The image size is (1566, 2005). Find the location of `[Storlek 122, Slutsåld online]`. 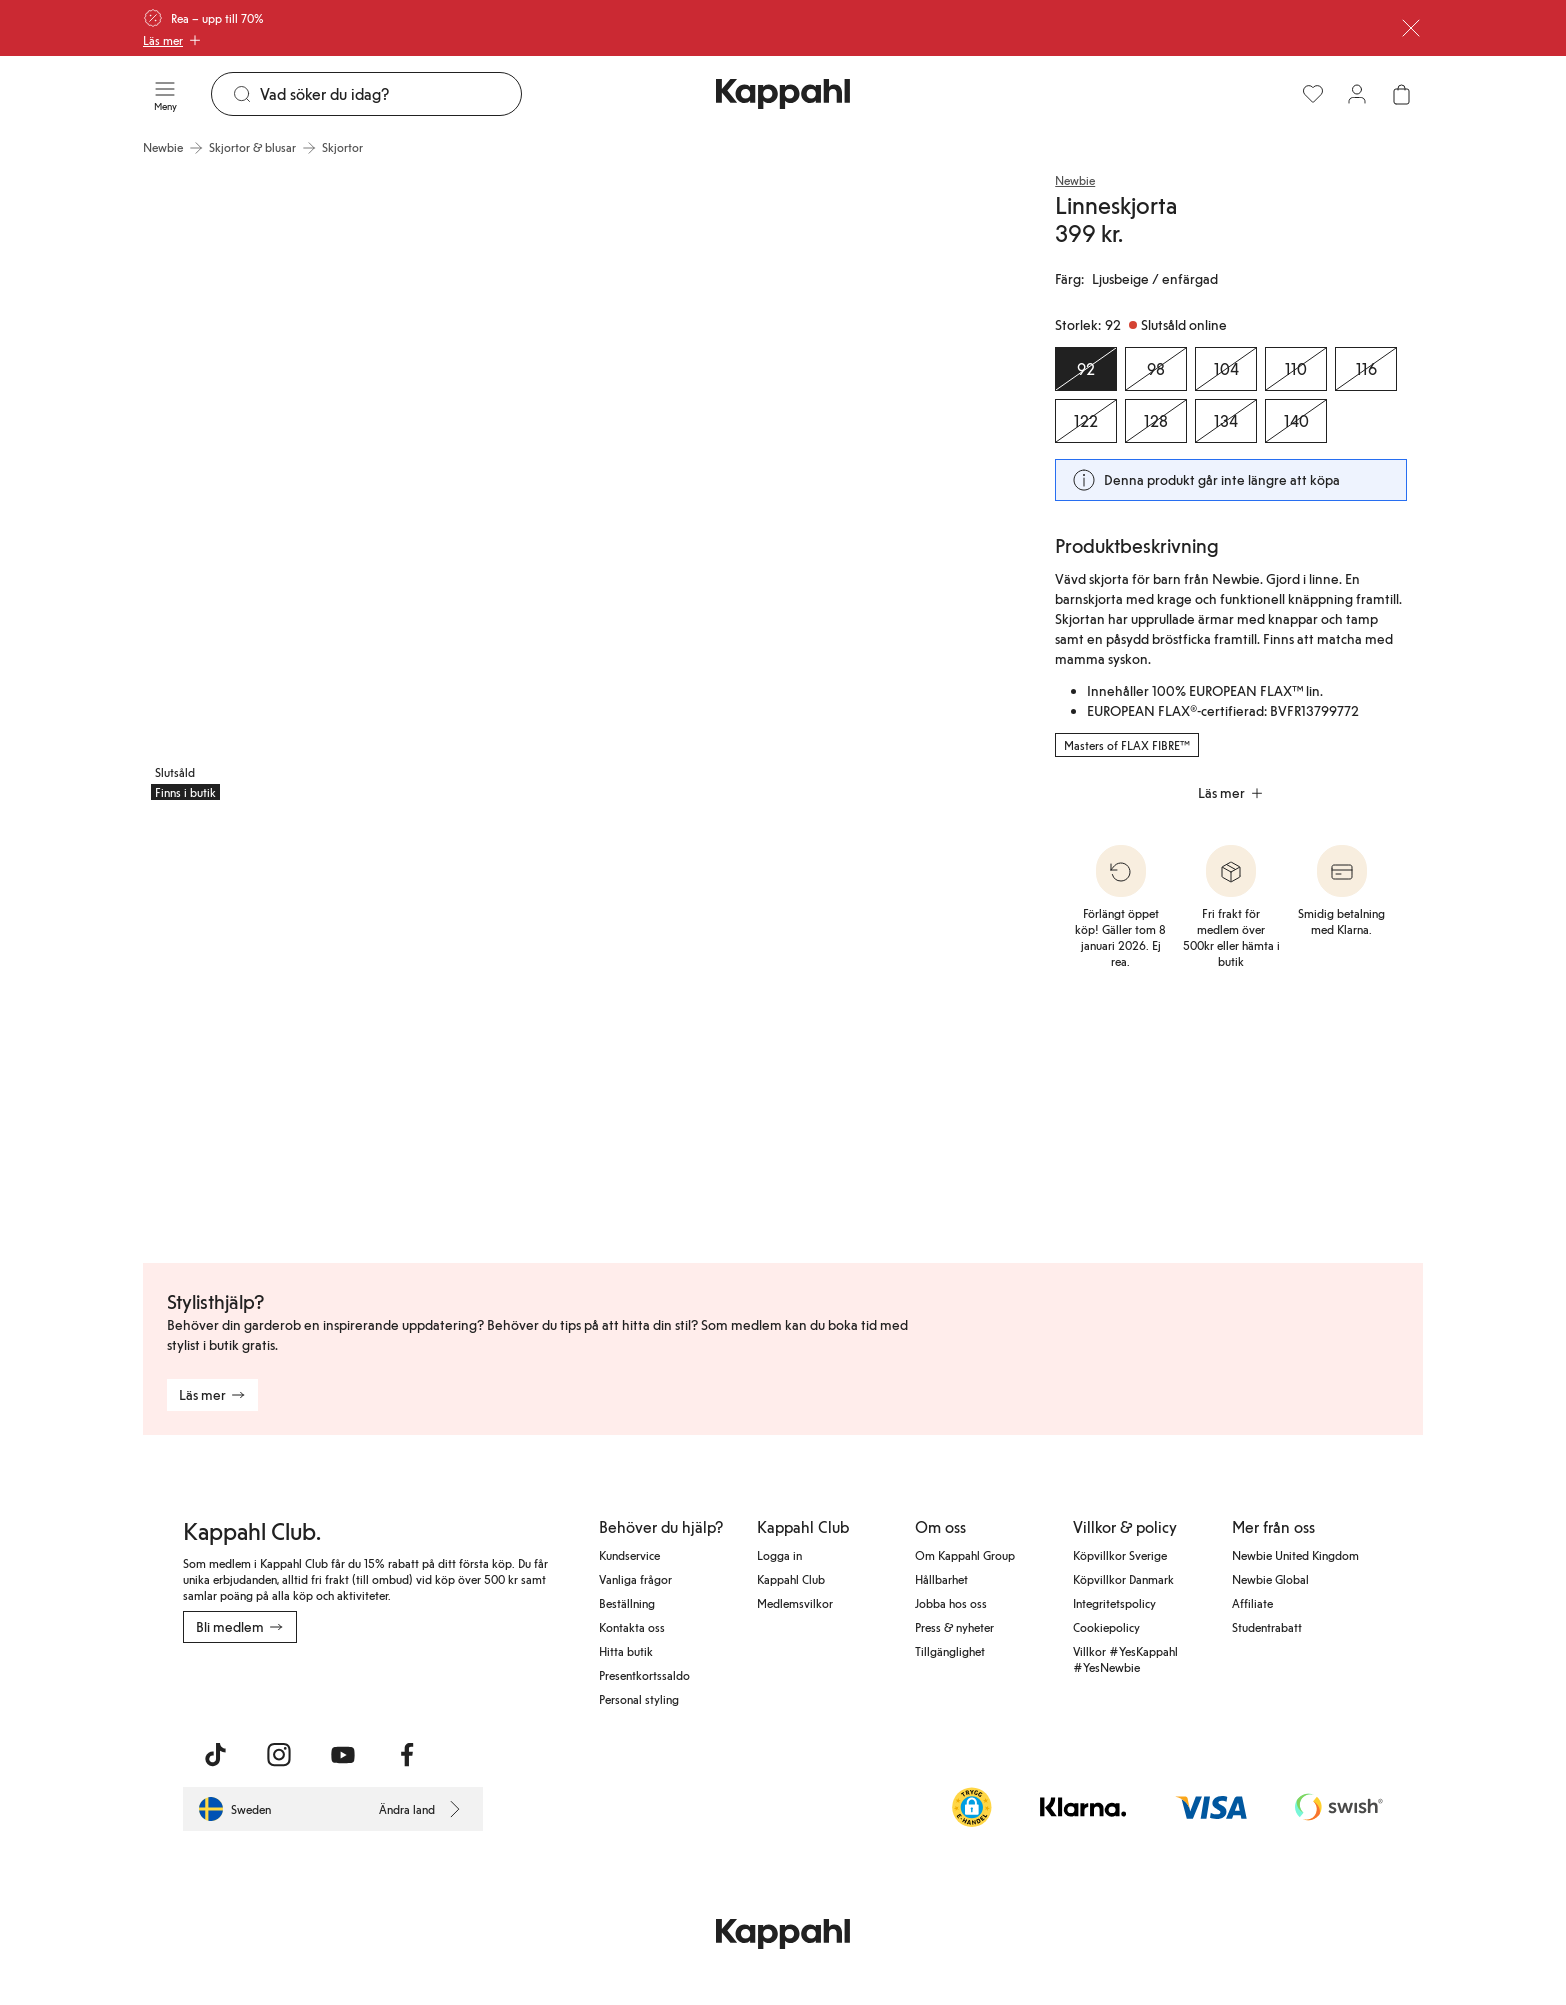

[Storlek 122, Slutsåld online] is located at coordinates (1086, 421).